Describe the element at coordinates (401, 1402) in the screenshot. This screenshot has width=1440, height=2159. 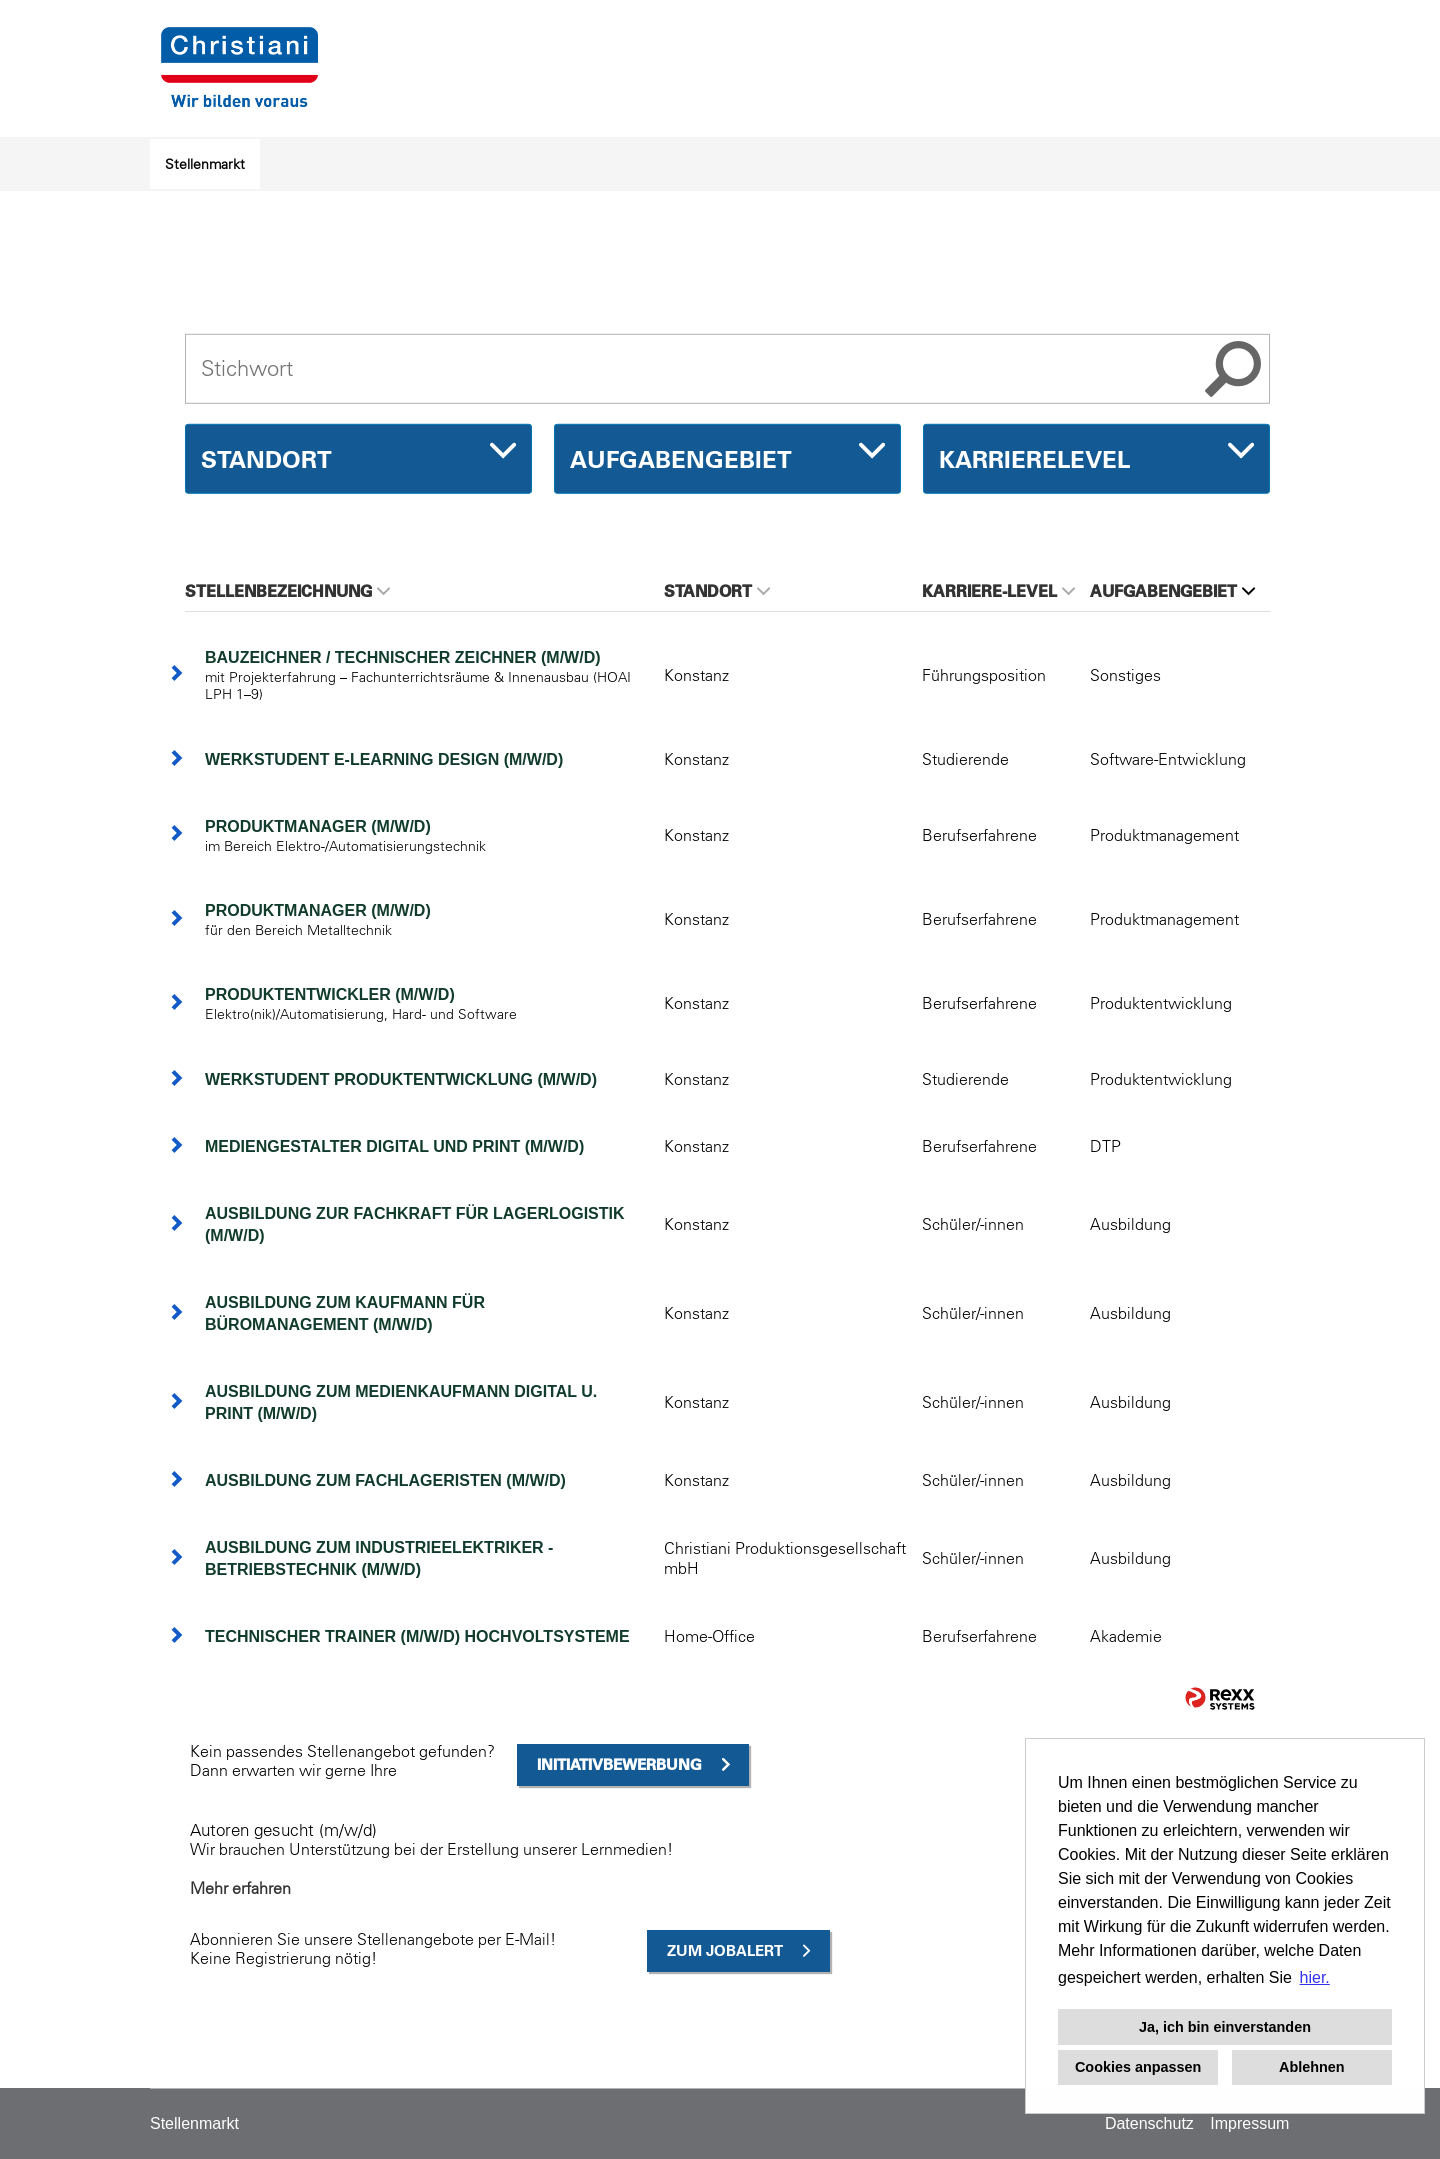
I see `Ausbildung zum Medienkaufmann Digital u. Print (m/w/d)` at that location.